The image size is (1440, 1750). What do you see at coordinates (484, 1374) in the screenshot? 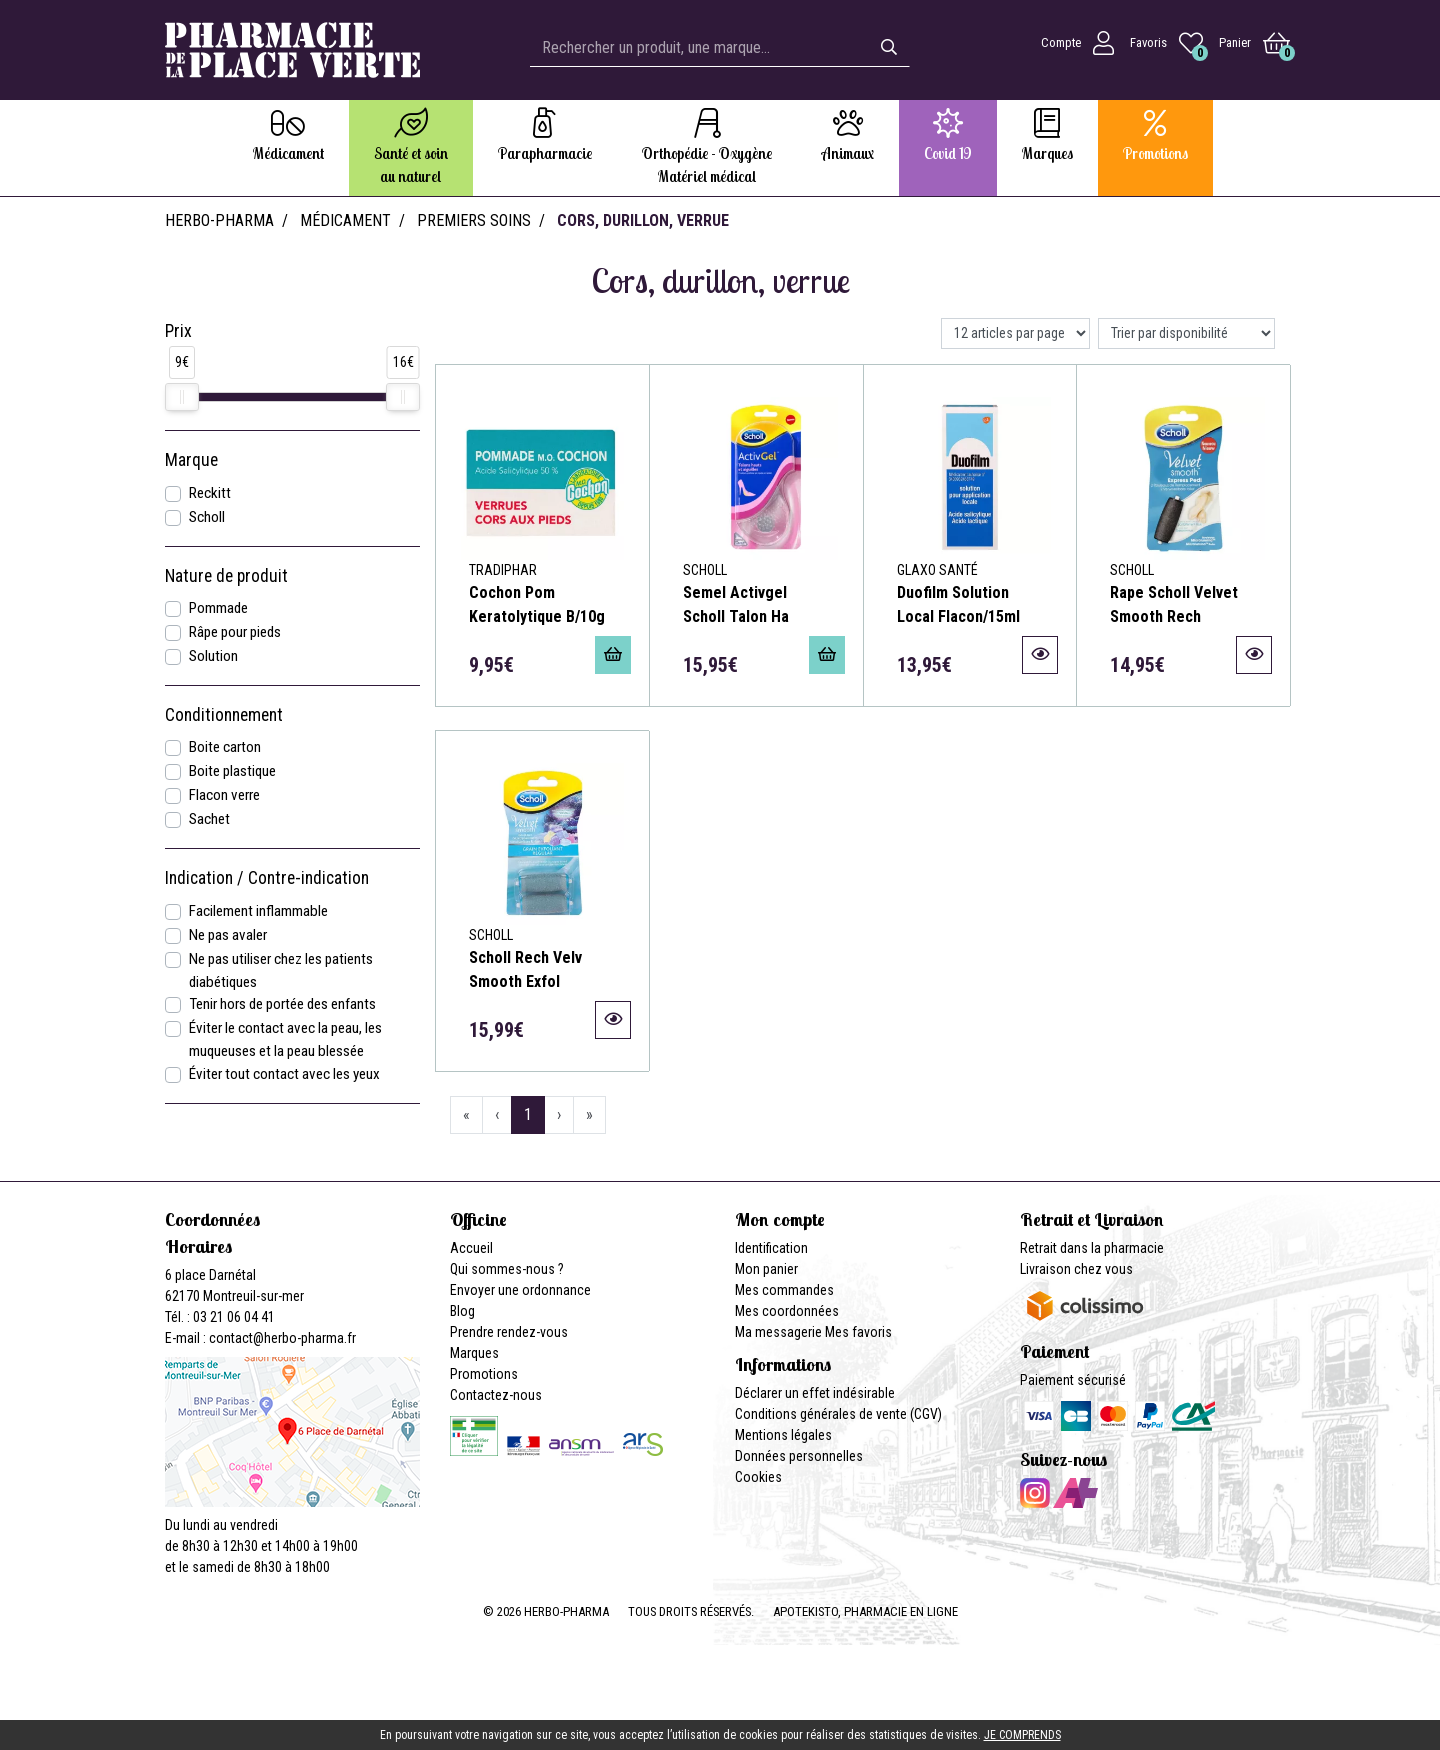
I see `Promotions` at bounding box center [484, 1374].